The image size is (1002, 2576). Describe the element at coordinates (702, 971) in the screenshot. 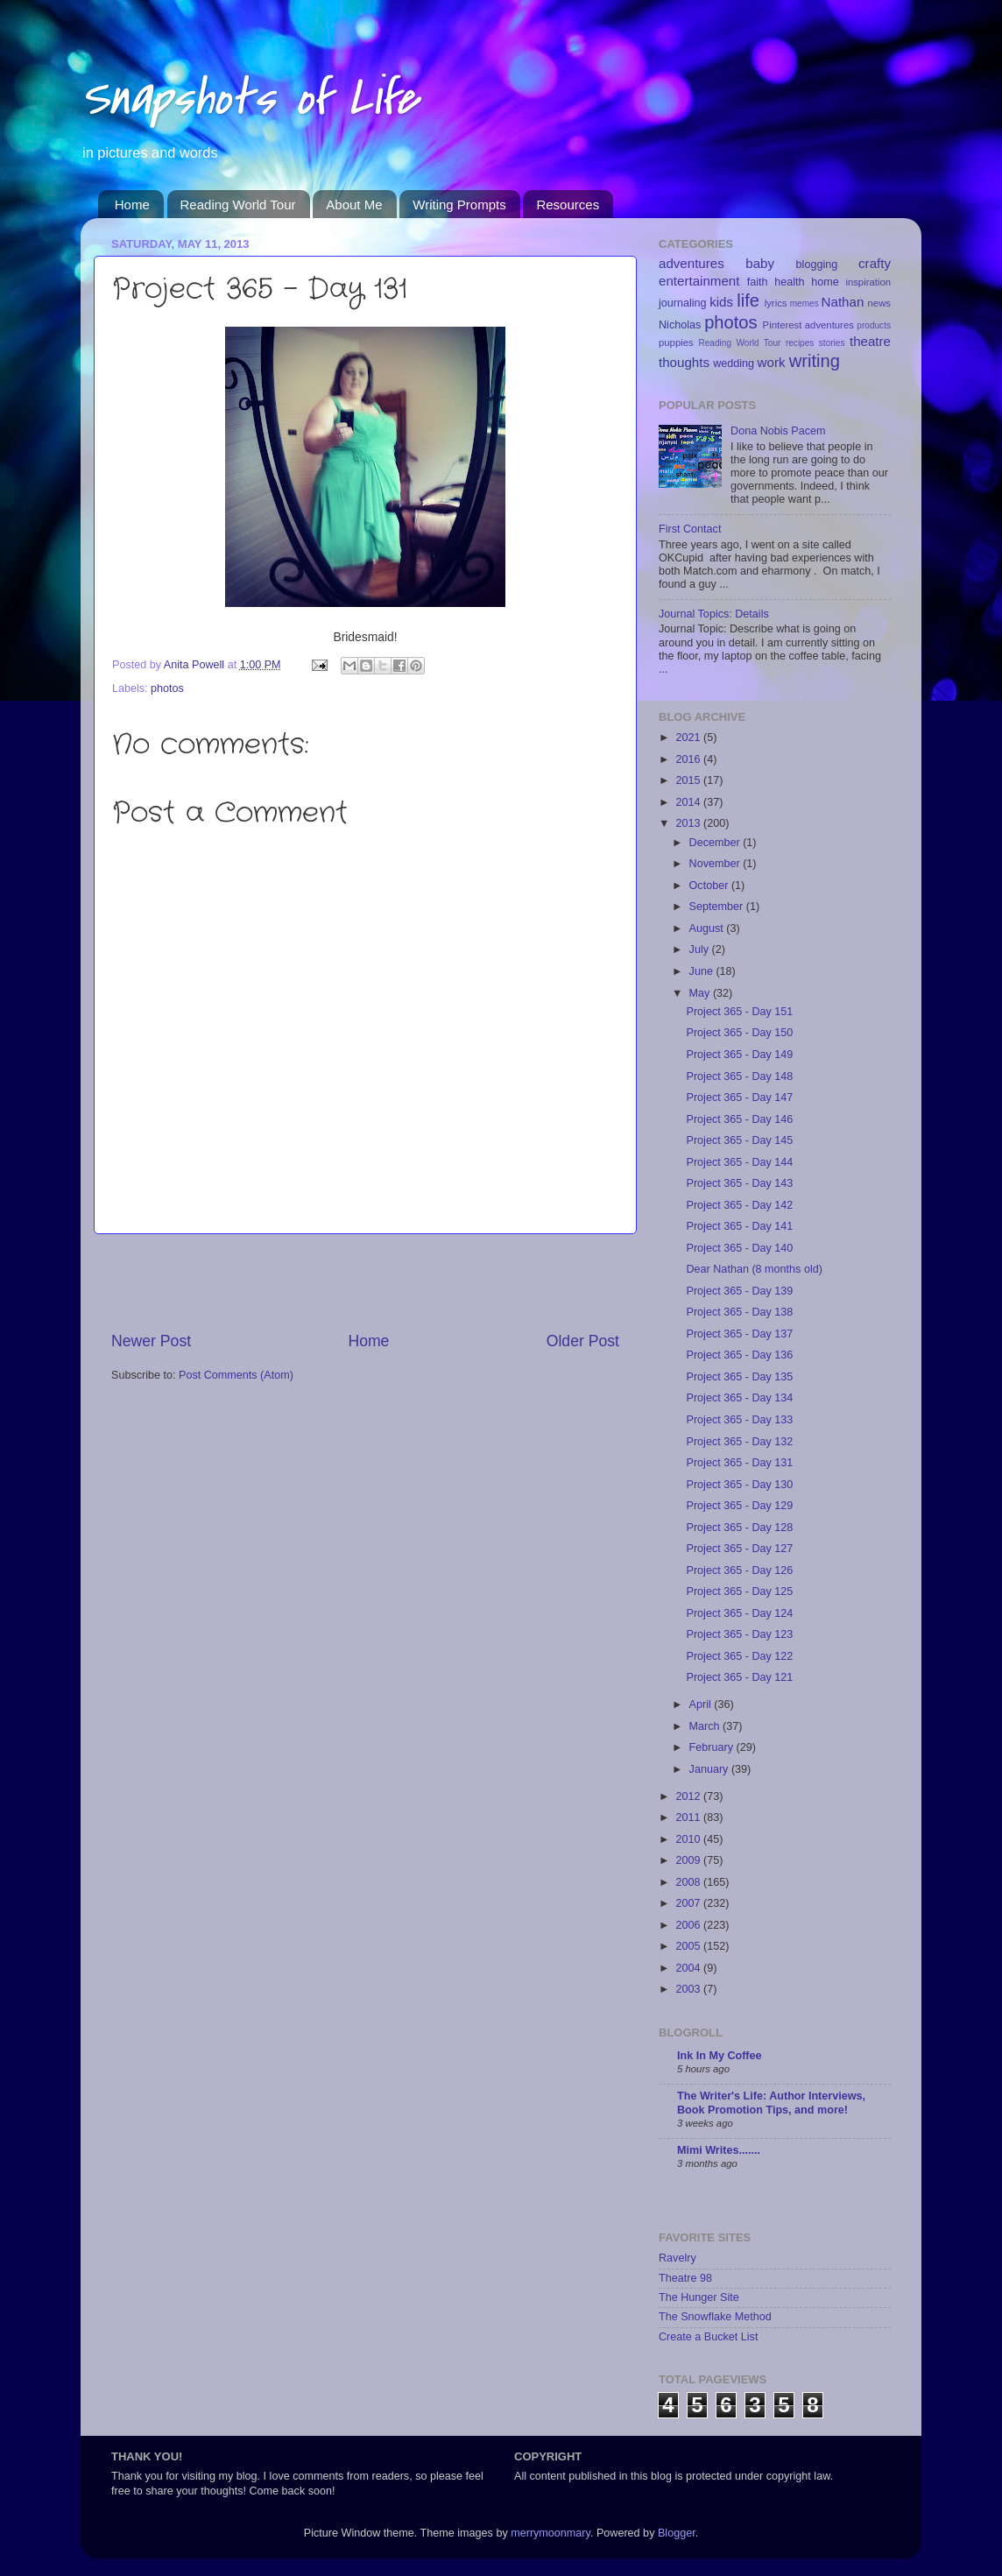

I see `June` at that location.